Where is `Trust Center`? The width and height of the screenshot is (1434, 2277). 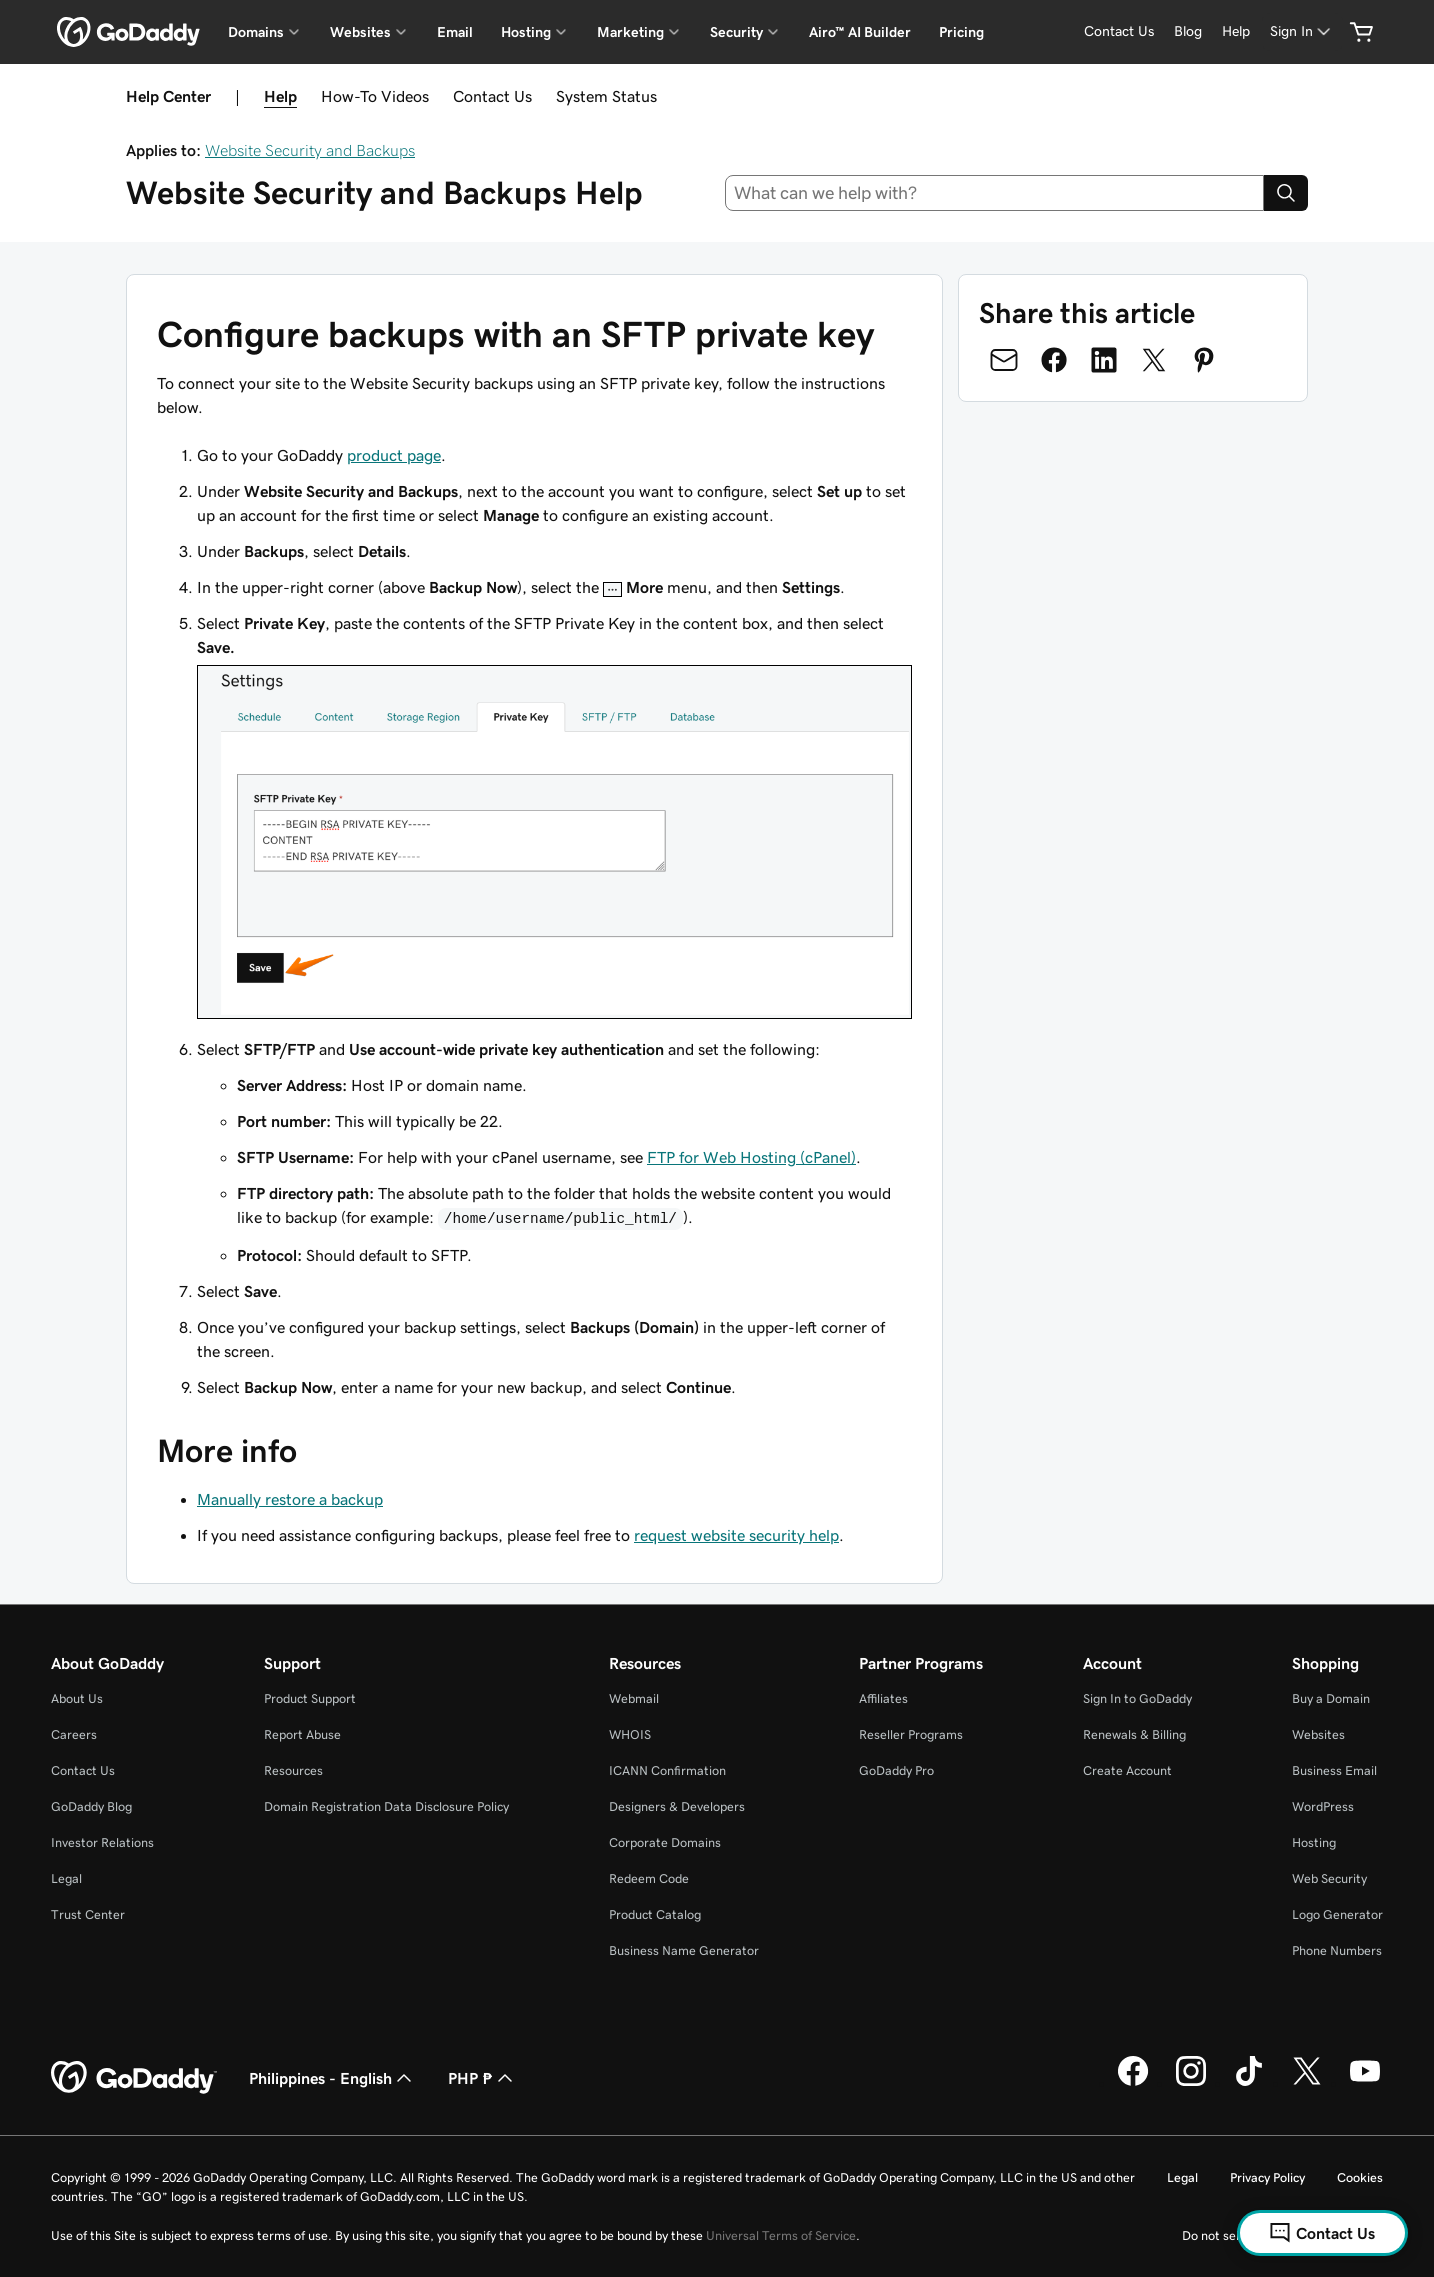
Trust Center is located at coordinates (88, 1914).